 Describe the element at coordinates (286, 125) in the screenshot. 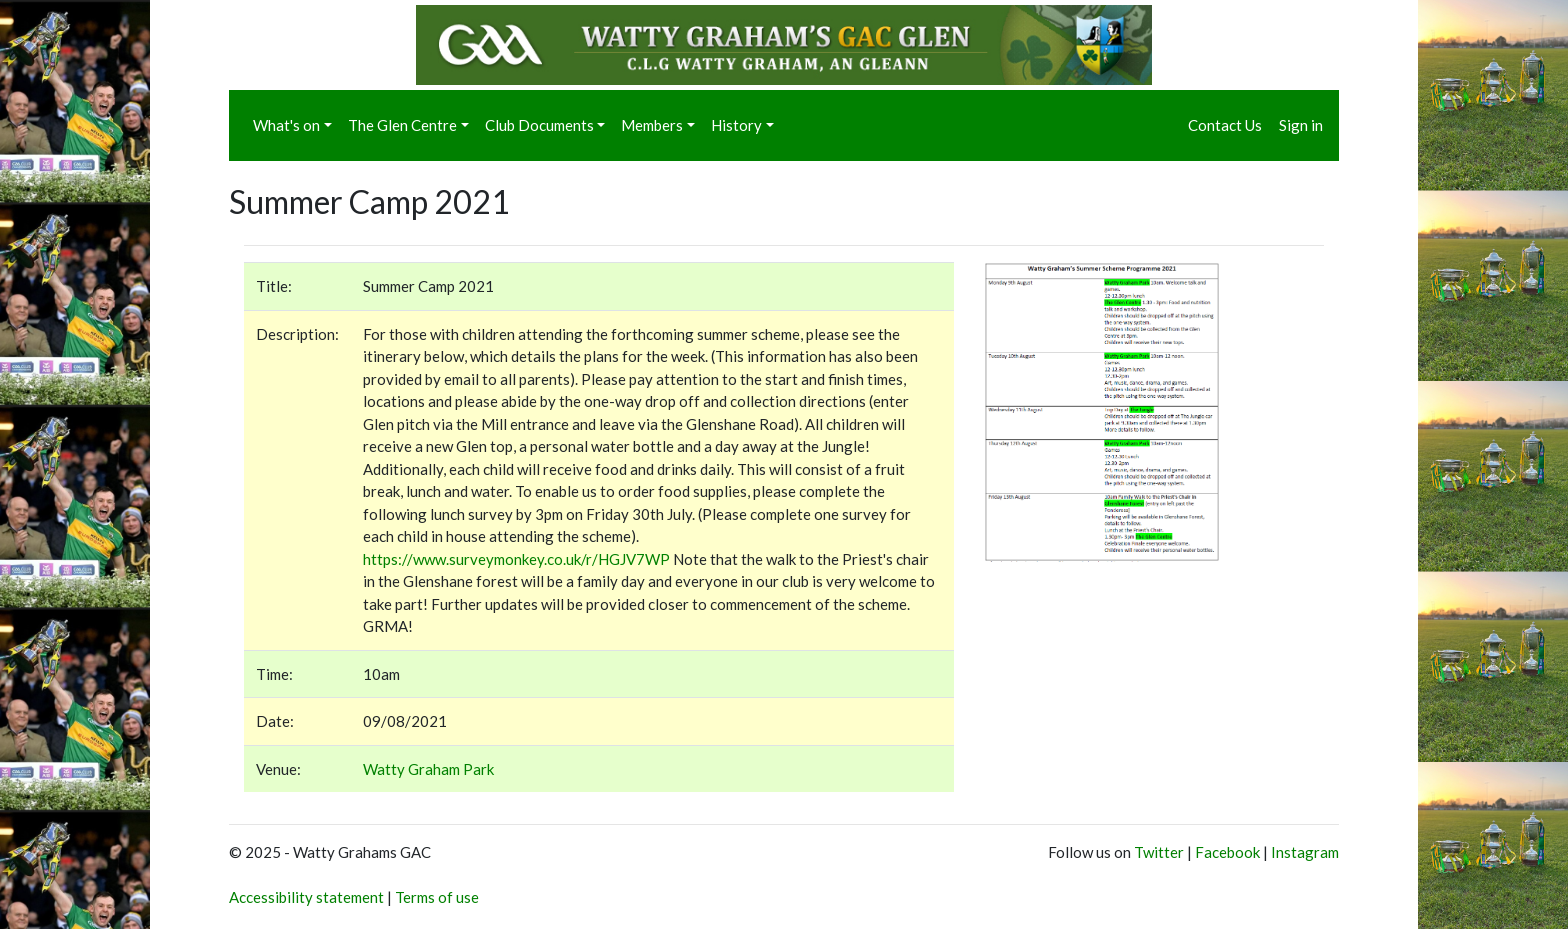

I see `What's on [button]` at that location.